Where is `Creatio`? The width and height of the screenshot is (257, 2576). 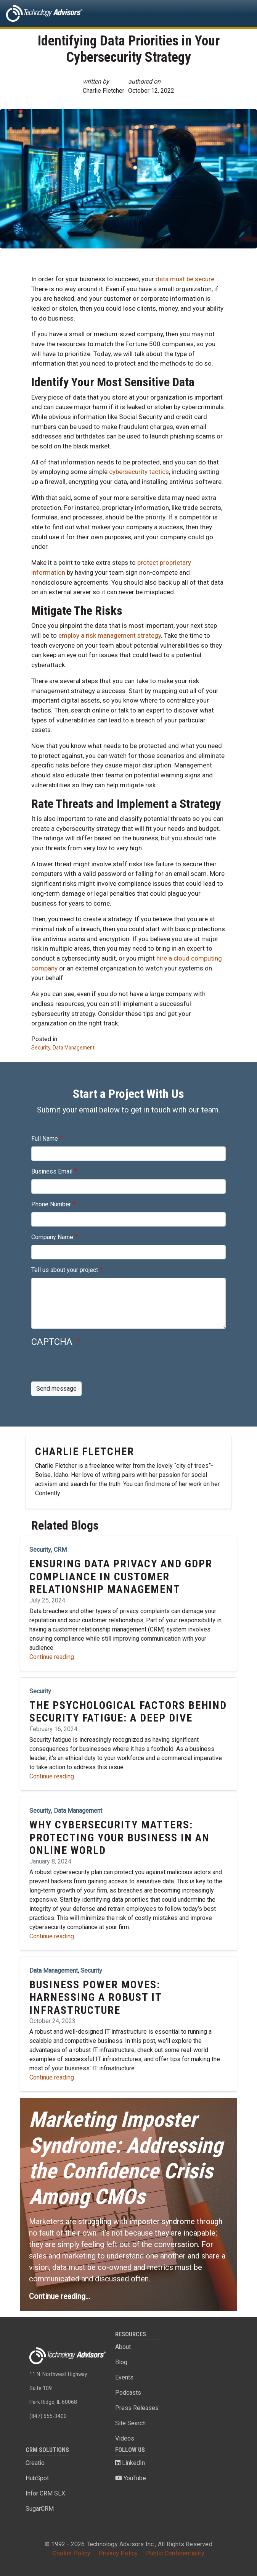
Creatio is located at coordinates (35, 2462).